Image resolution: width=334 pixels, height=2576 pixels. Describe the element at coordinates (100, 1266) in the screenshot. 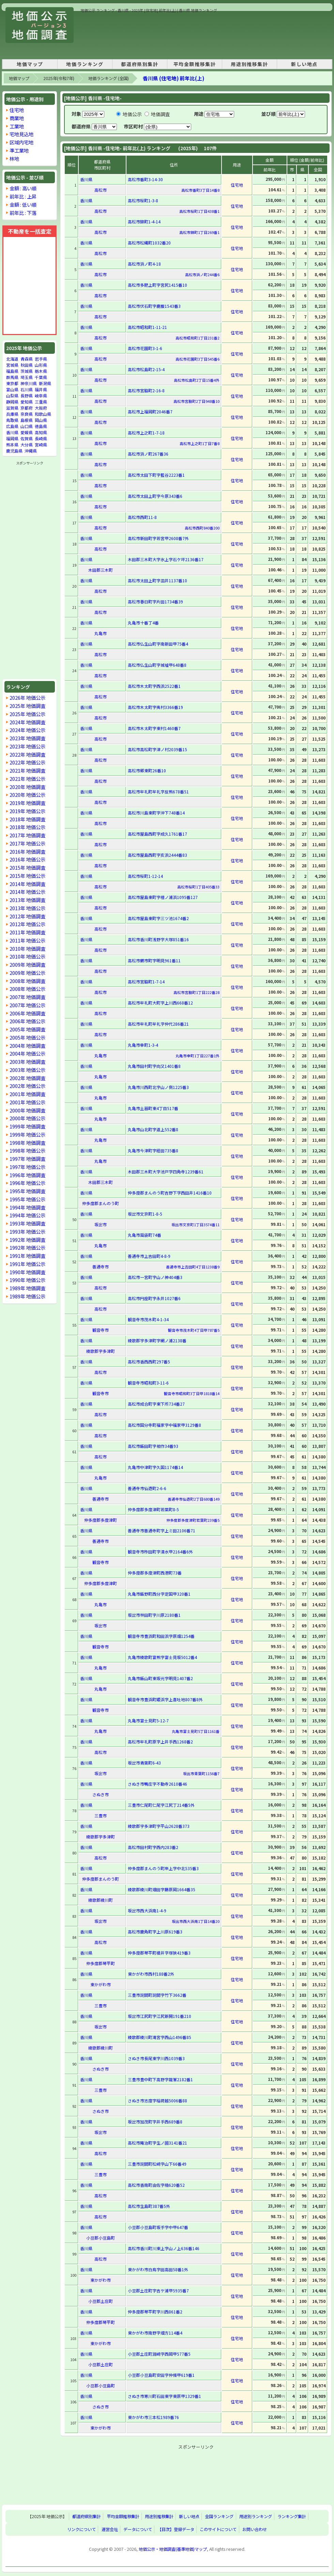

I see `善通寺市` at that location.